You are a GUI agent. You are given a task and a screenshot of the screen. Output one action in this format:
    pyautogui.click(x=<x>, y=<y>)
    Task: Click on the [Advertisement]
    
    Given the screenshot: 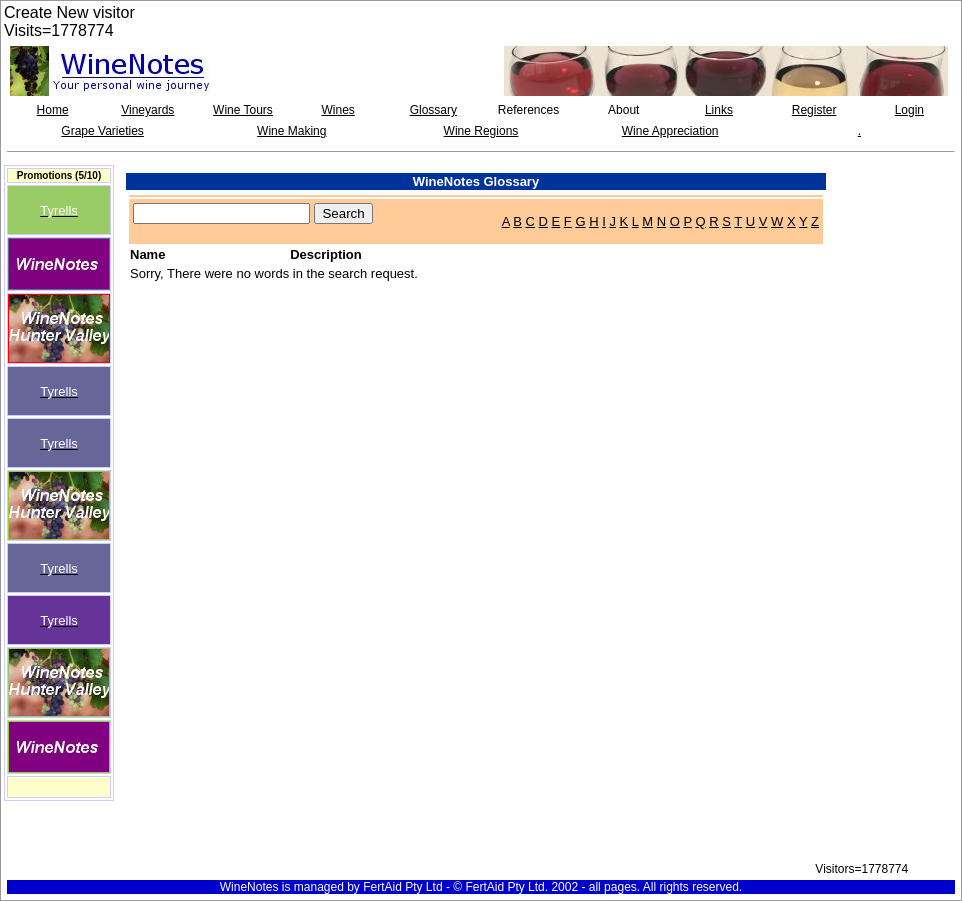 What is the action you would take?
    pyautogui.click(x=898, y=210)
    